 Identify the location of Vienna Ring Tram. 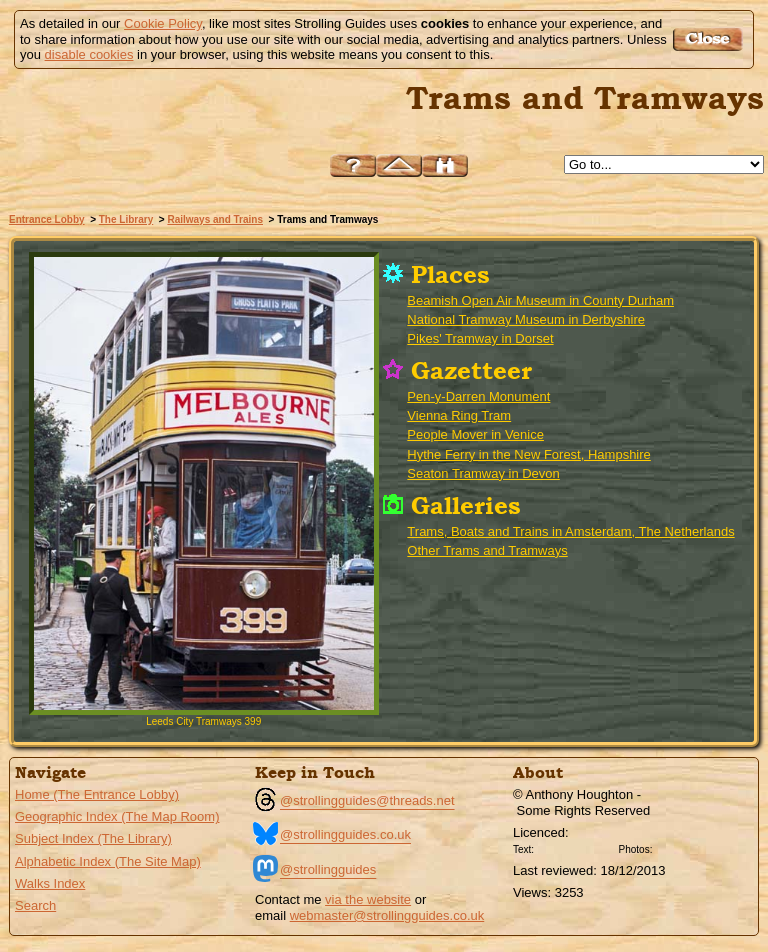
(459, 415).